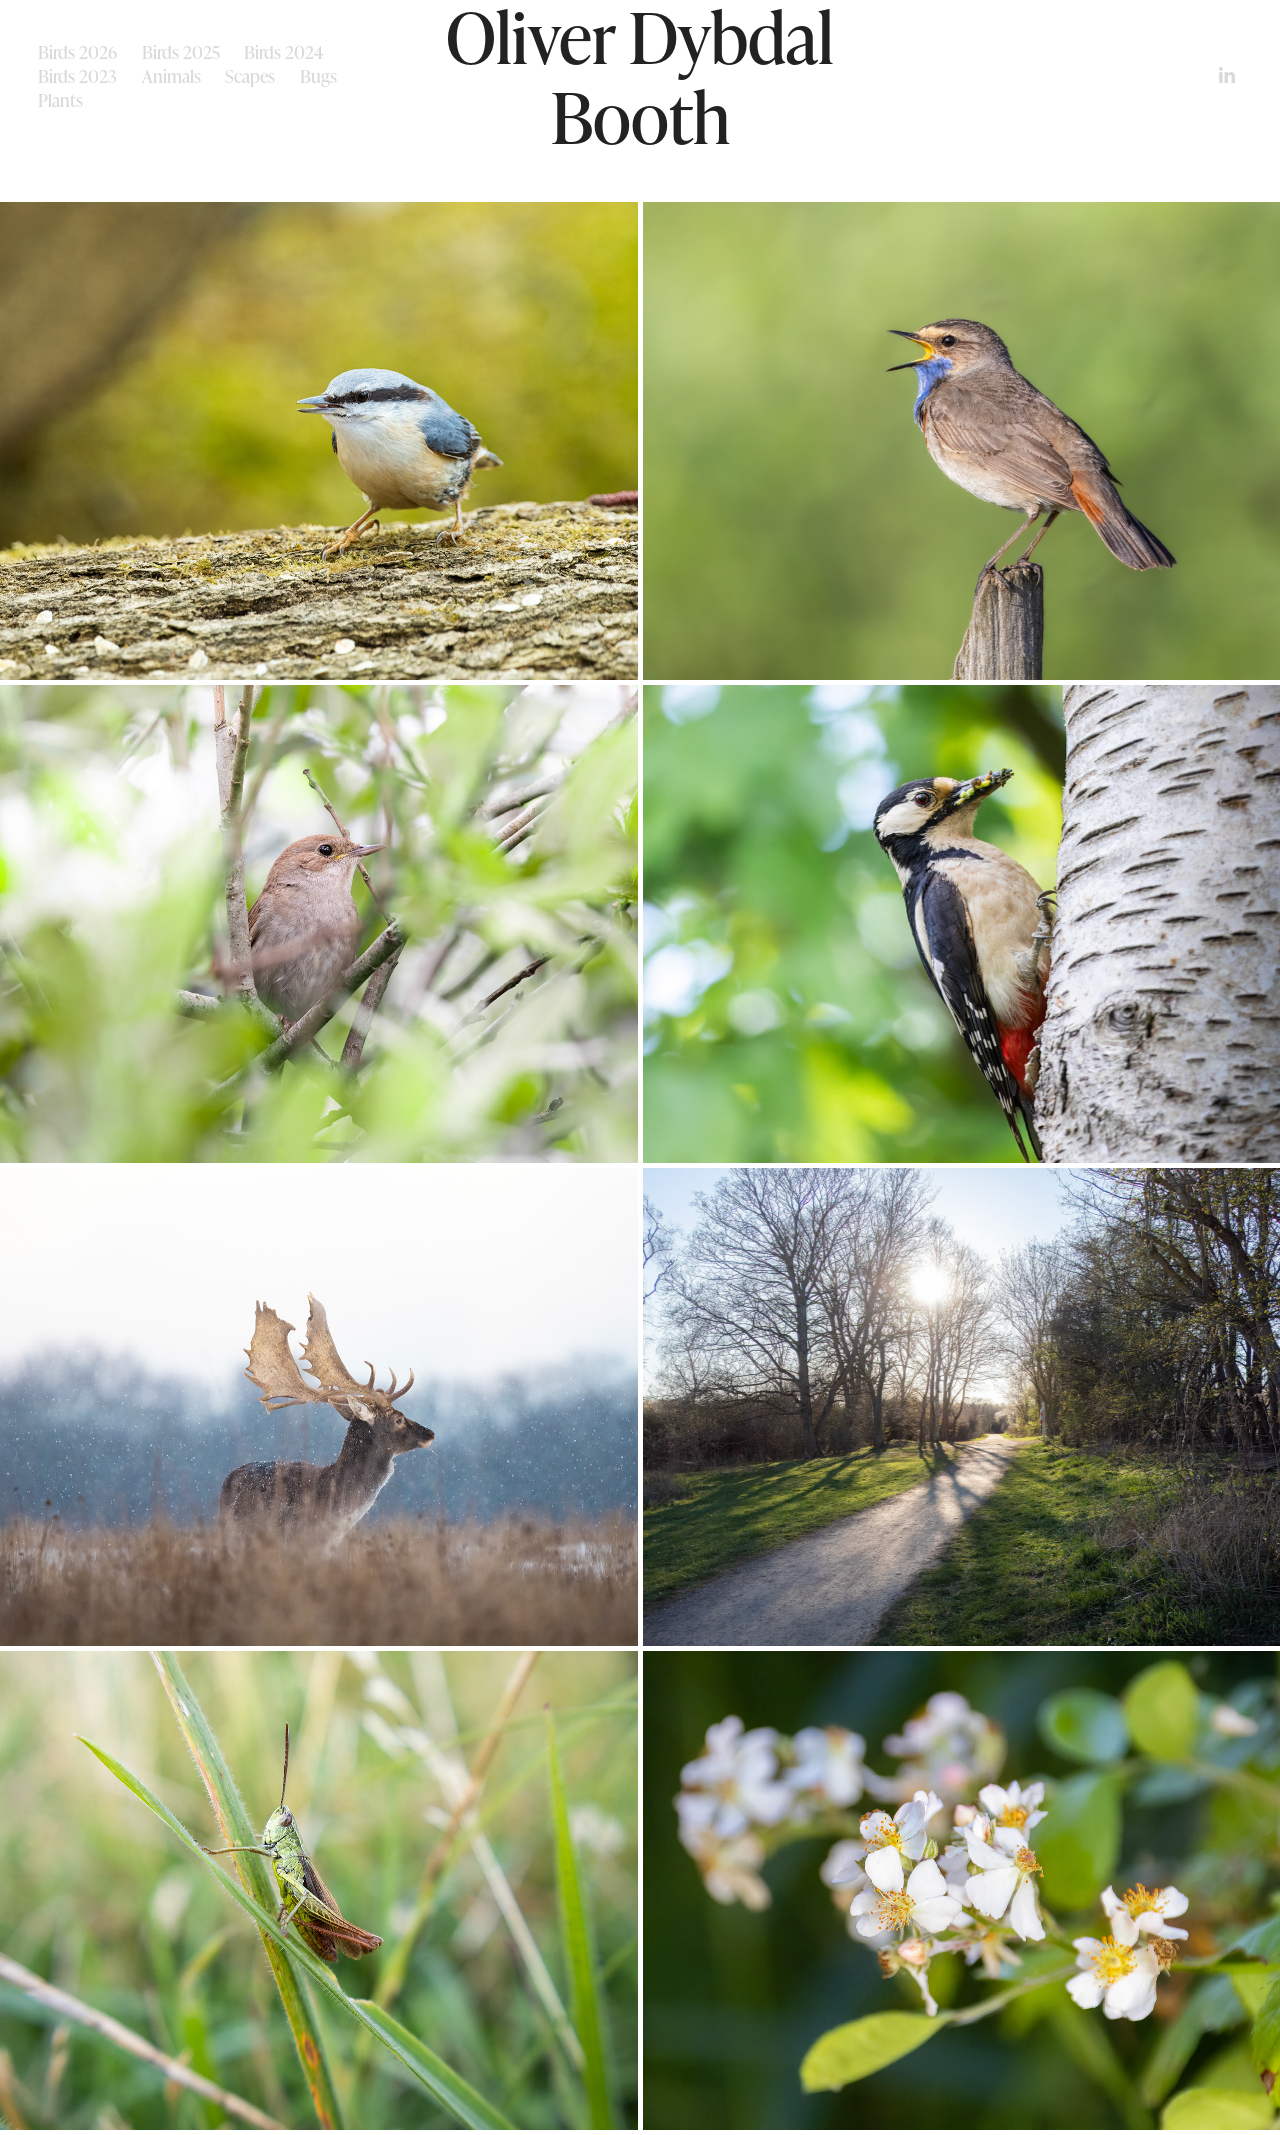  What do you see at coordinates (250, 76) in the screenshot?
I see `Scapes` at bounding box center [250, 76].